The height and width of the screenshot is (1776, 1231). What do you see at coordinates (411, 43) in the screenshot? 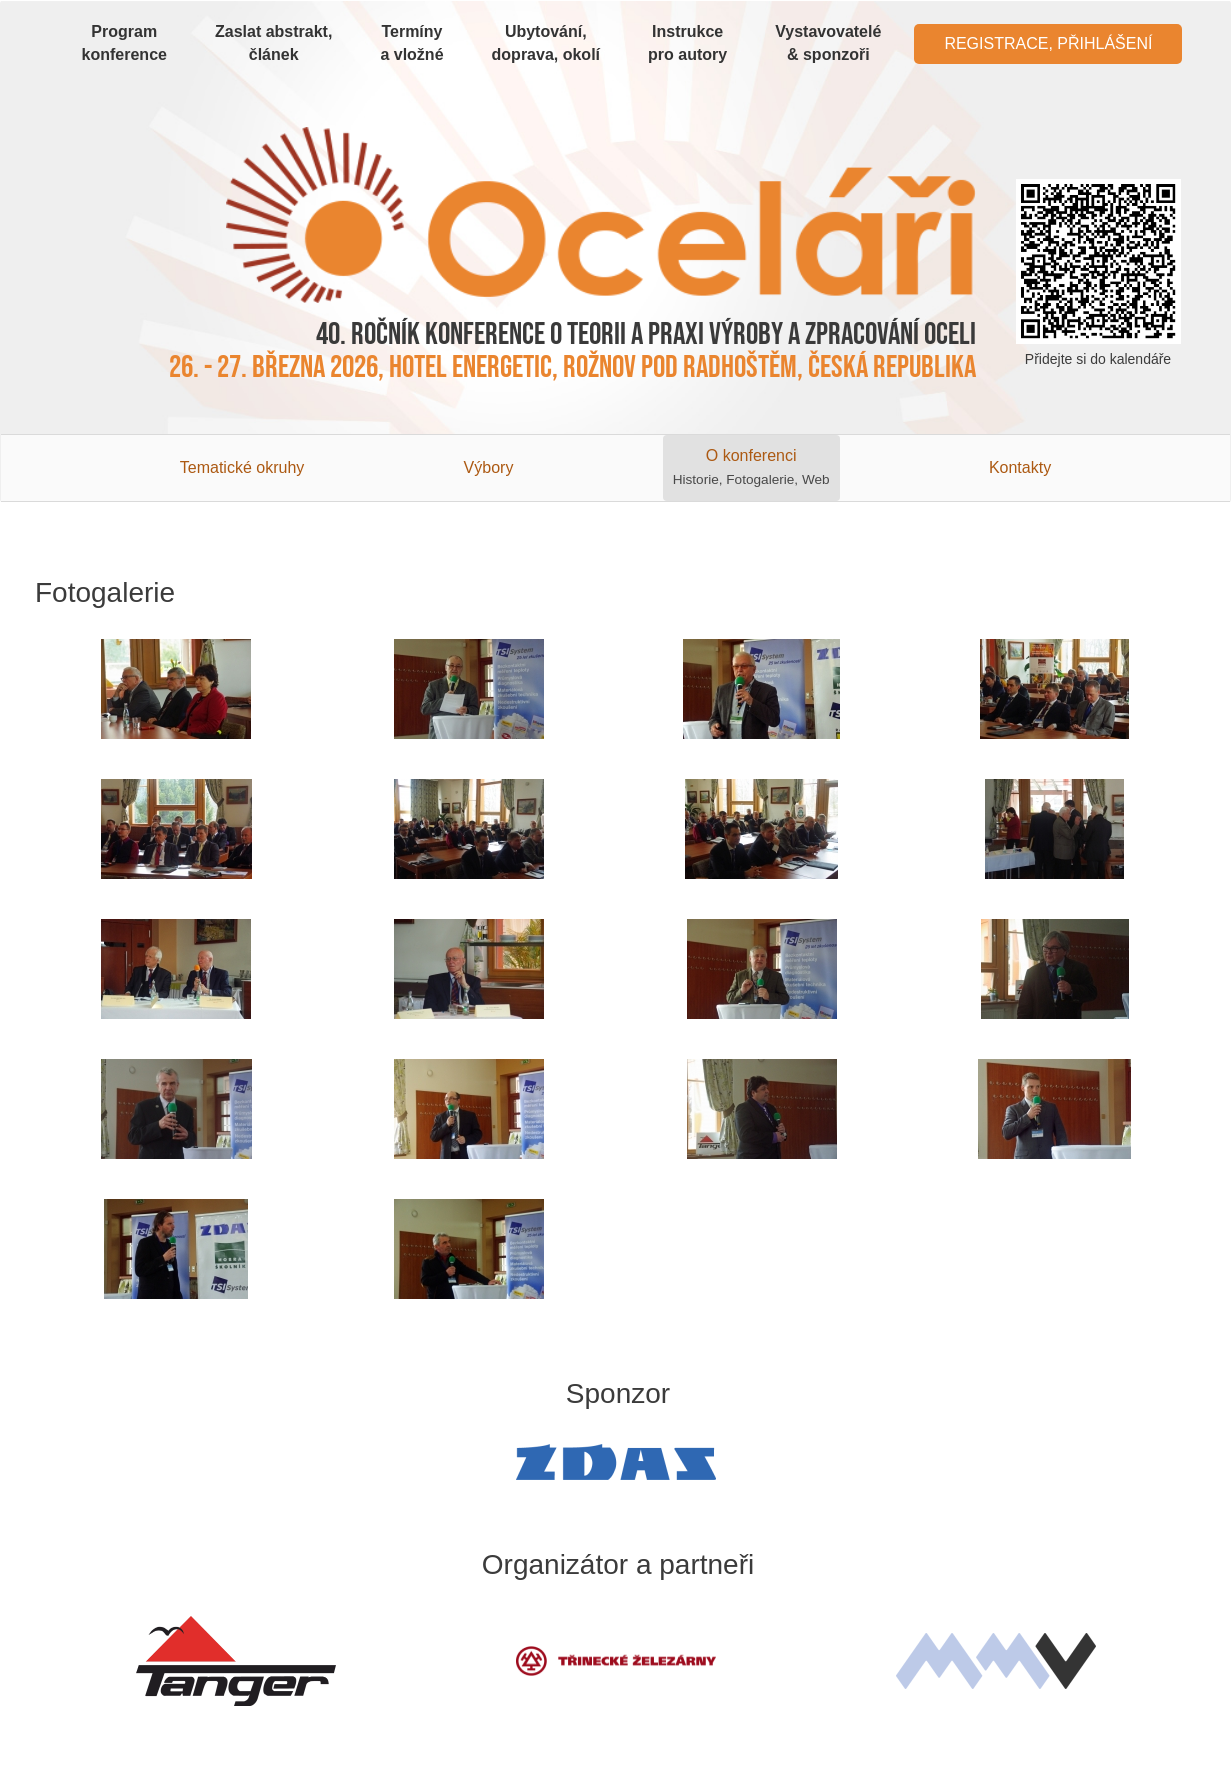
I see `Termíny a vložné` at bounding box center [411, 43].